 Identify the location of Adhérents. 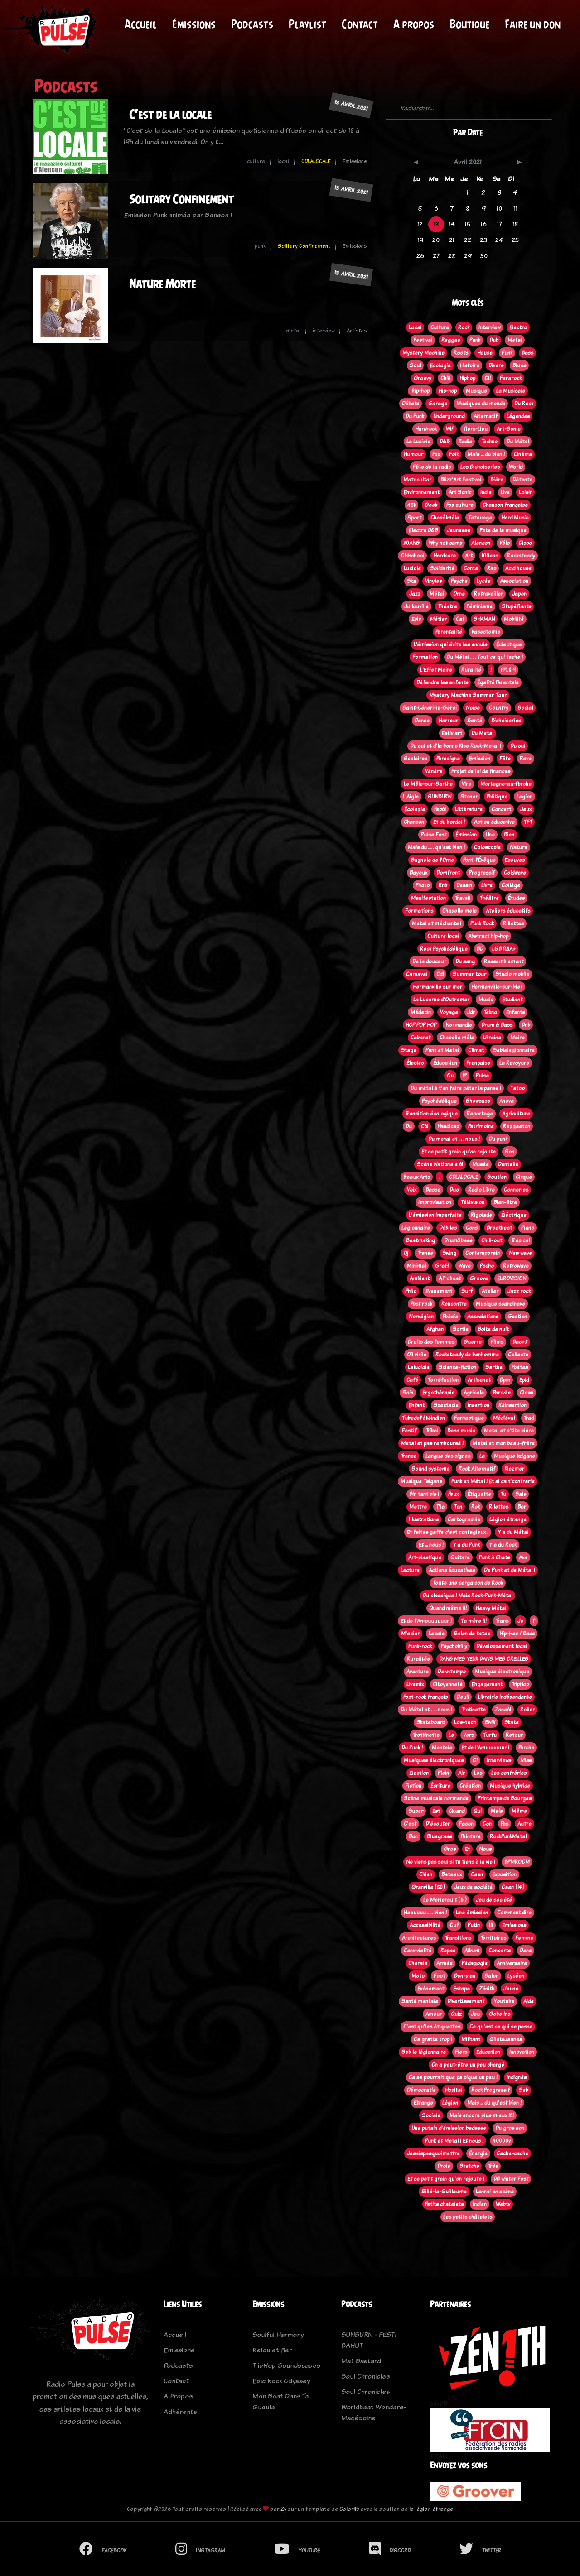
(180, 2411).